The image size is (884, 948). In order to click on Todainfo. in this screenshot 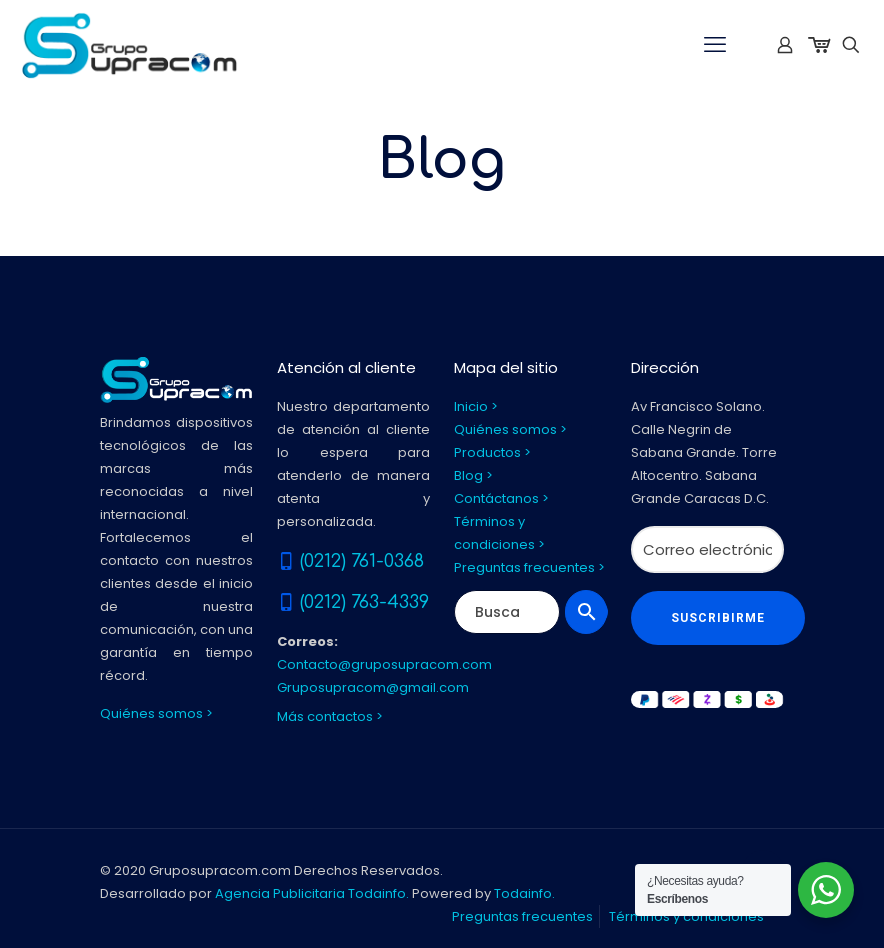, I will do `click(524, 893)`.